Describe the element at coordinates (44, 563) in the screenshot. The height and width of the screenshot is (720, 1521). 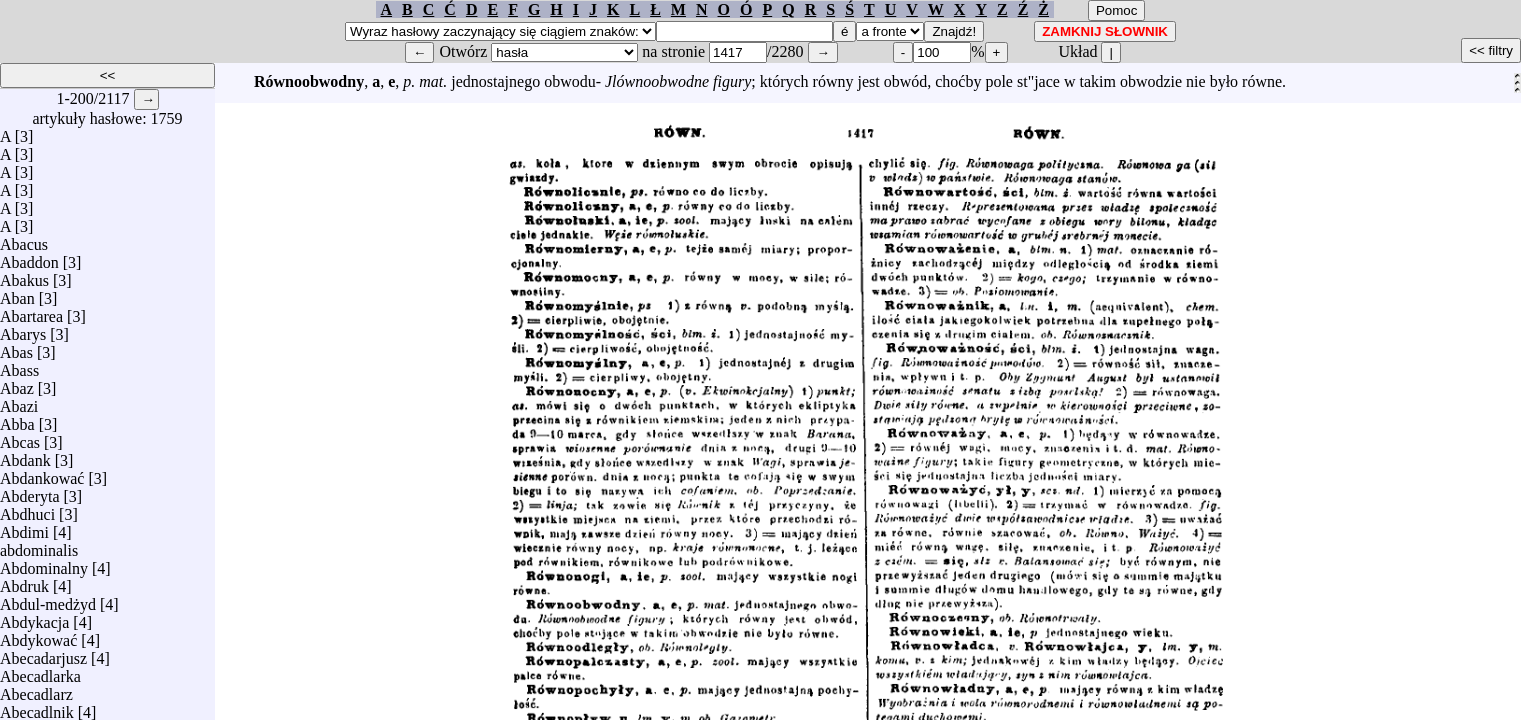
I see `Abdominalny` at that location.